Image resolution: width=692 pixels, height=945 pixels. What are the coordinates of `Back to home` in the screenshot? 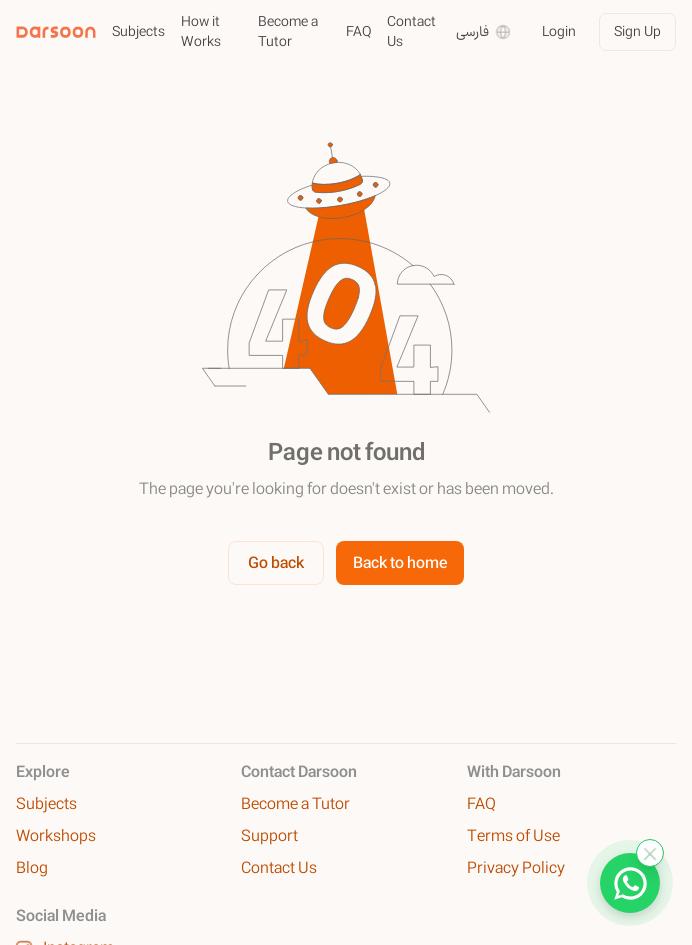 It's located at (400, 563).